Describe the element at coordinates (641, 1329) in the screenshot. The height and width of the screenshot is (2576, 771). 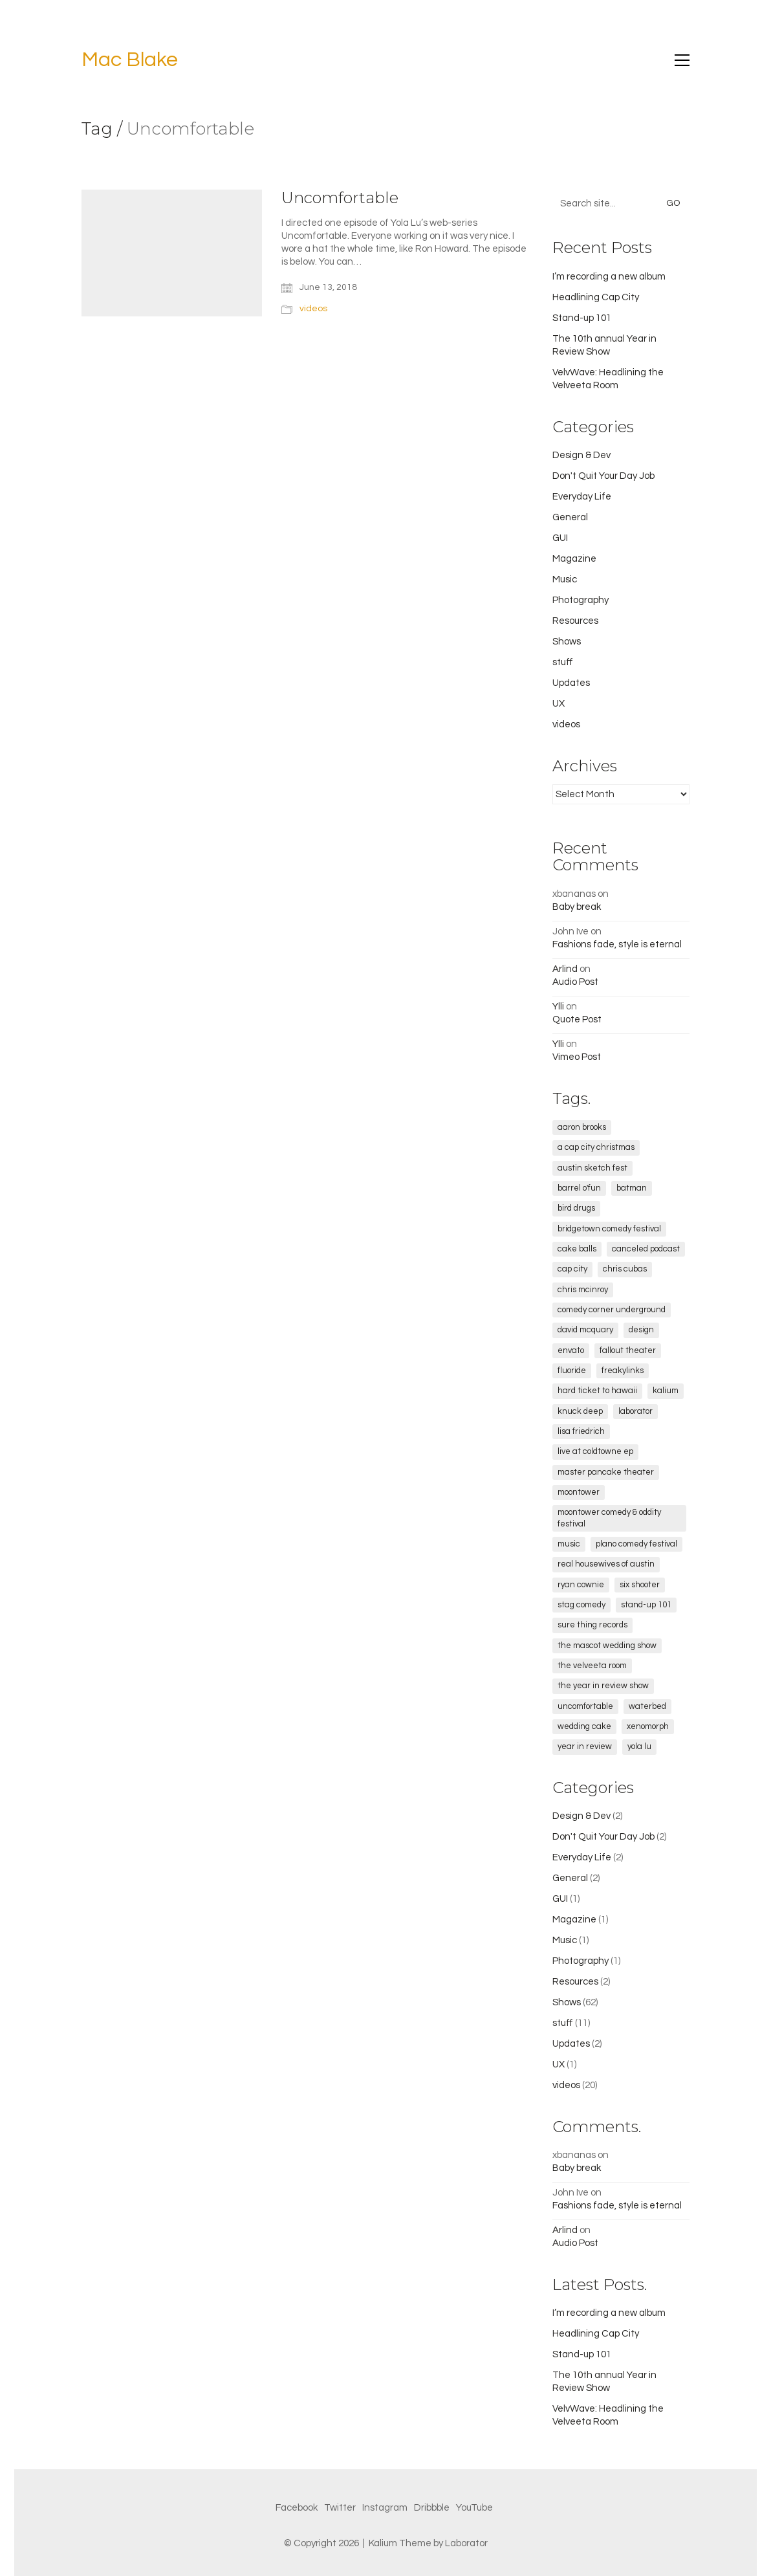
I see `design [design (1 item)]` at that location.